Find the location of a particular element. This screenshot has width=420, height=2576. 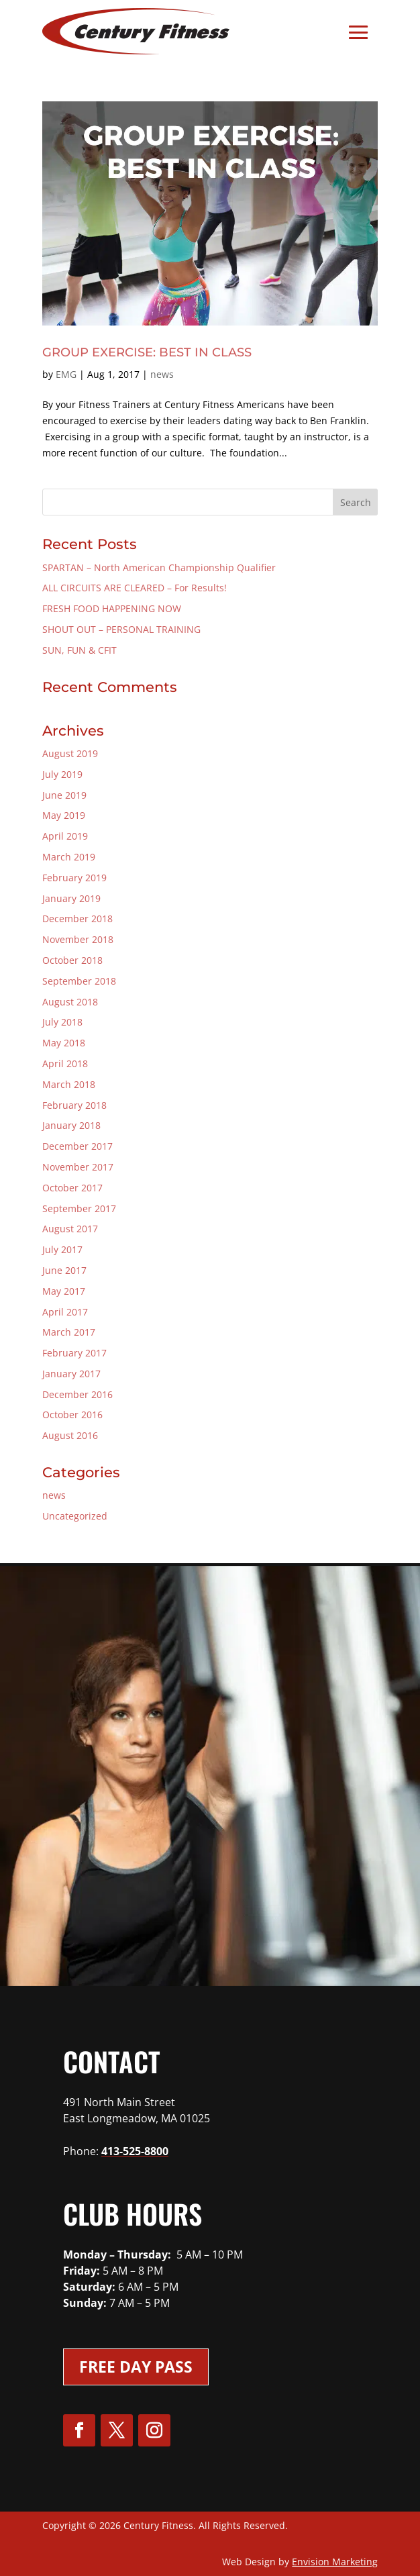

FRESH FOOD HAPPENING NOW is located at coordinates (111, 608).